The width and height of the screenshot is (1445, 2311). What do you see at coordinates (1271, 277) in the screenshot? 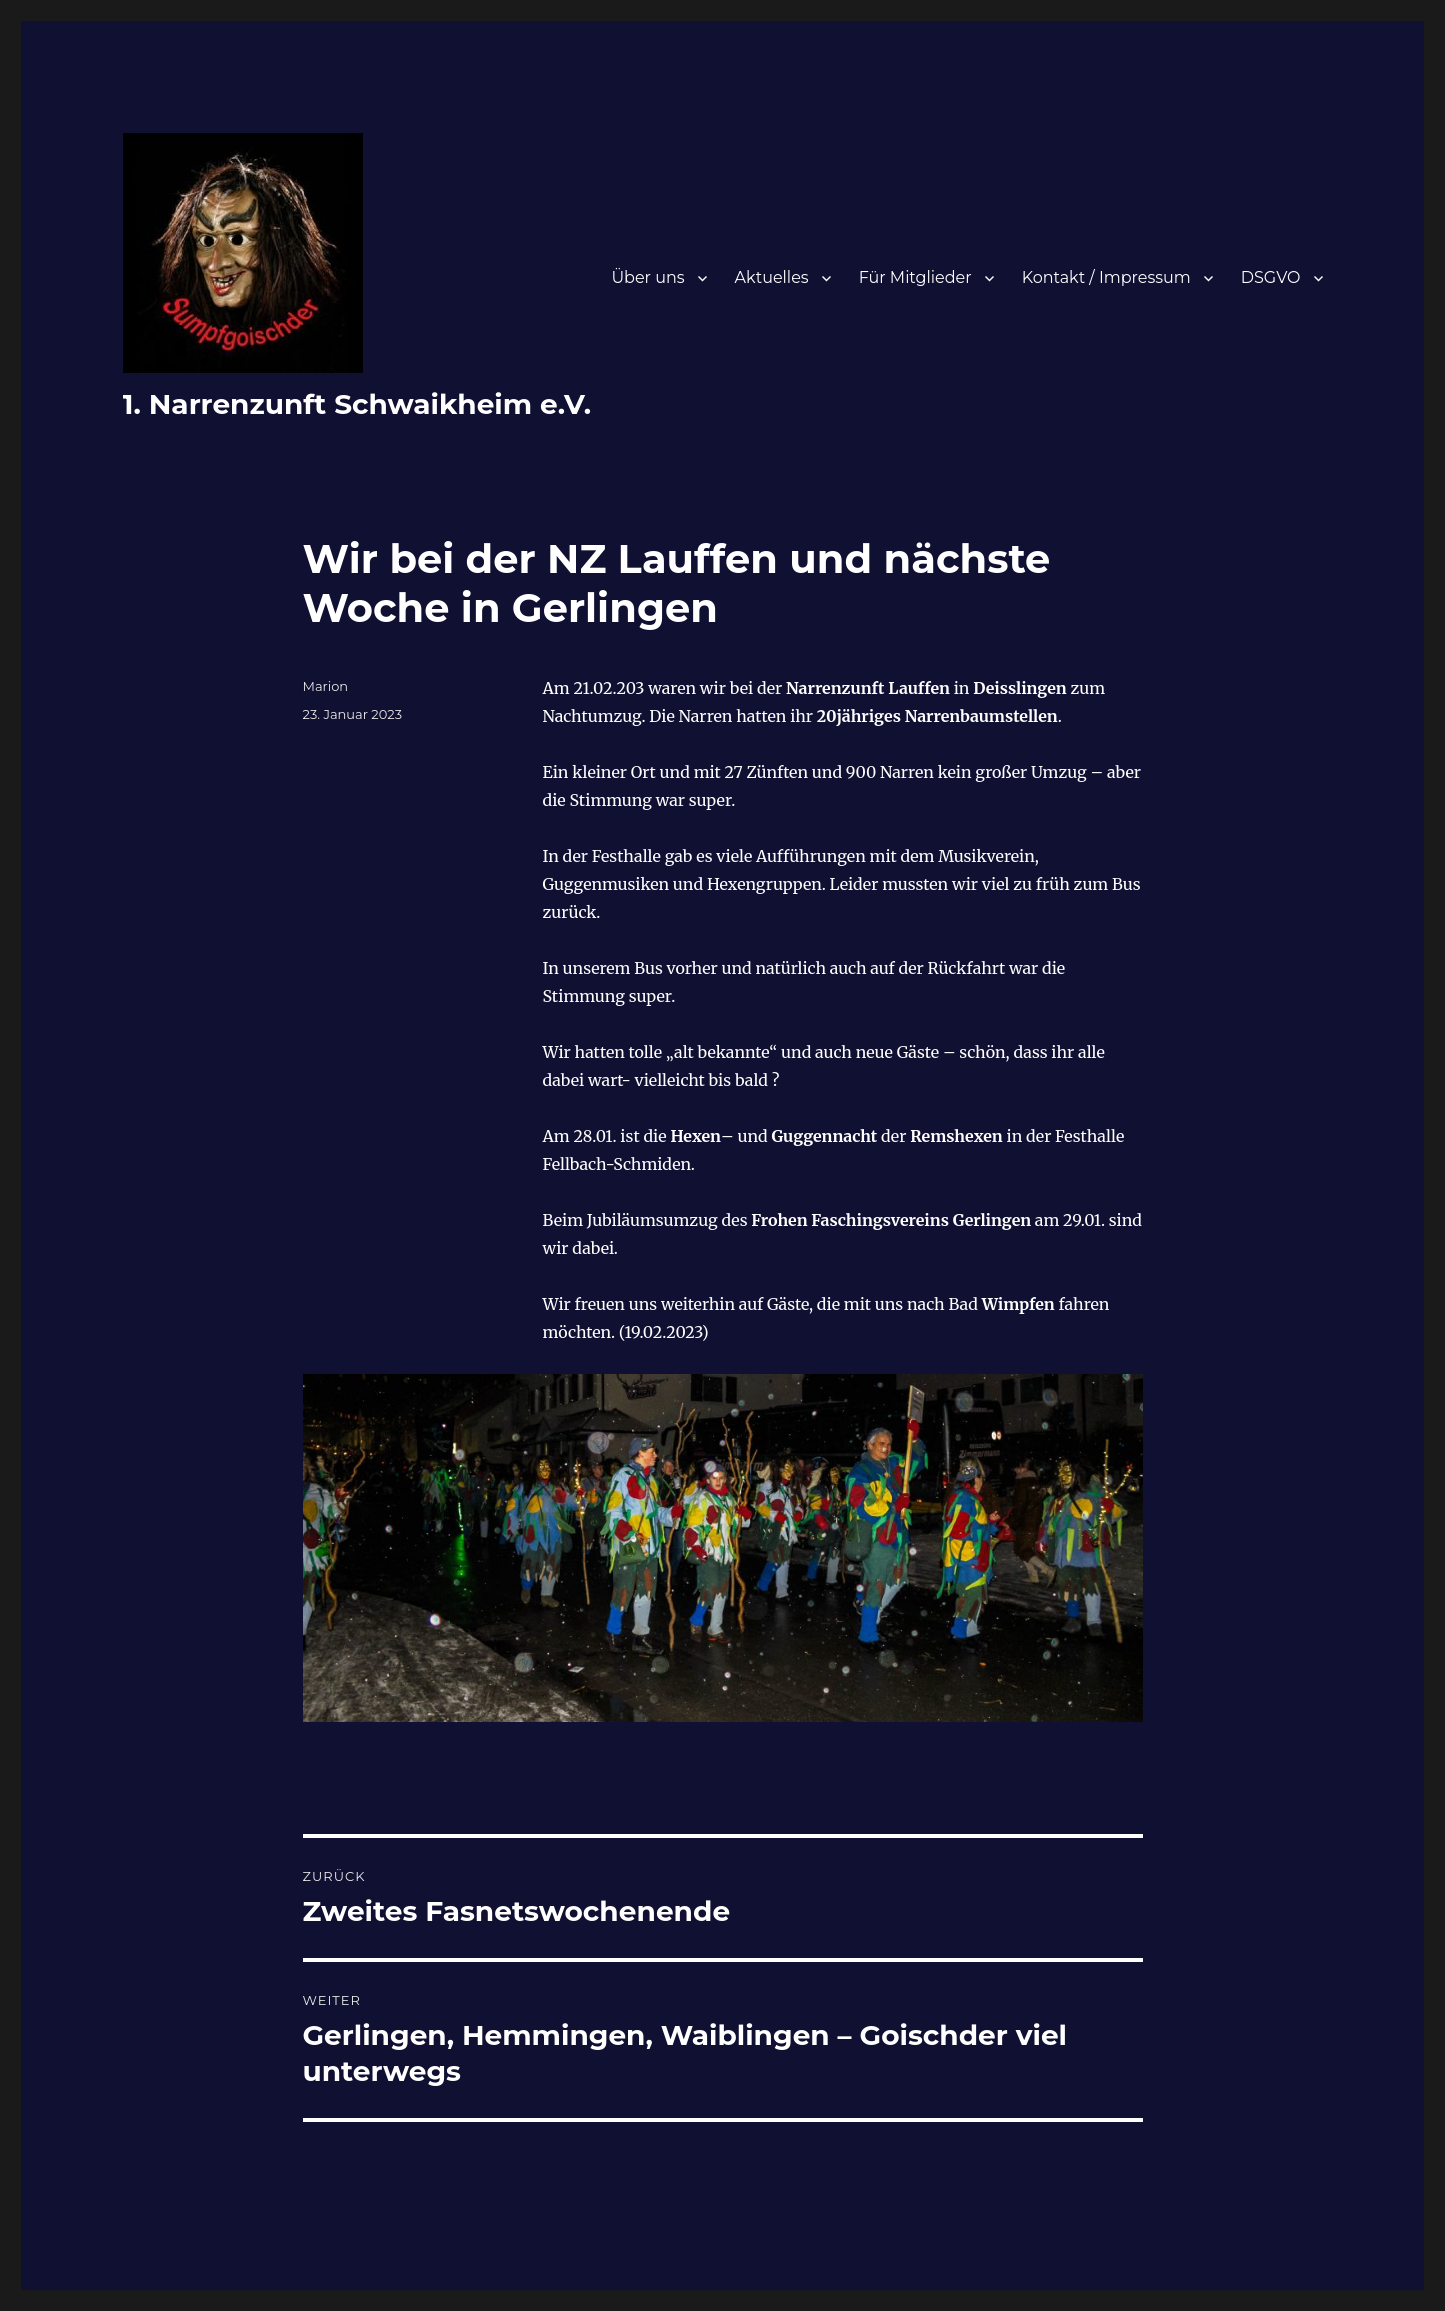
I see `DSGVO` at bounding box center [1271, 277].